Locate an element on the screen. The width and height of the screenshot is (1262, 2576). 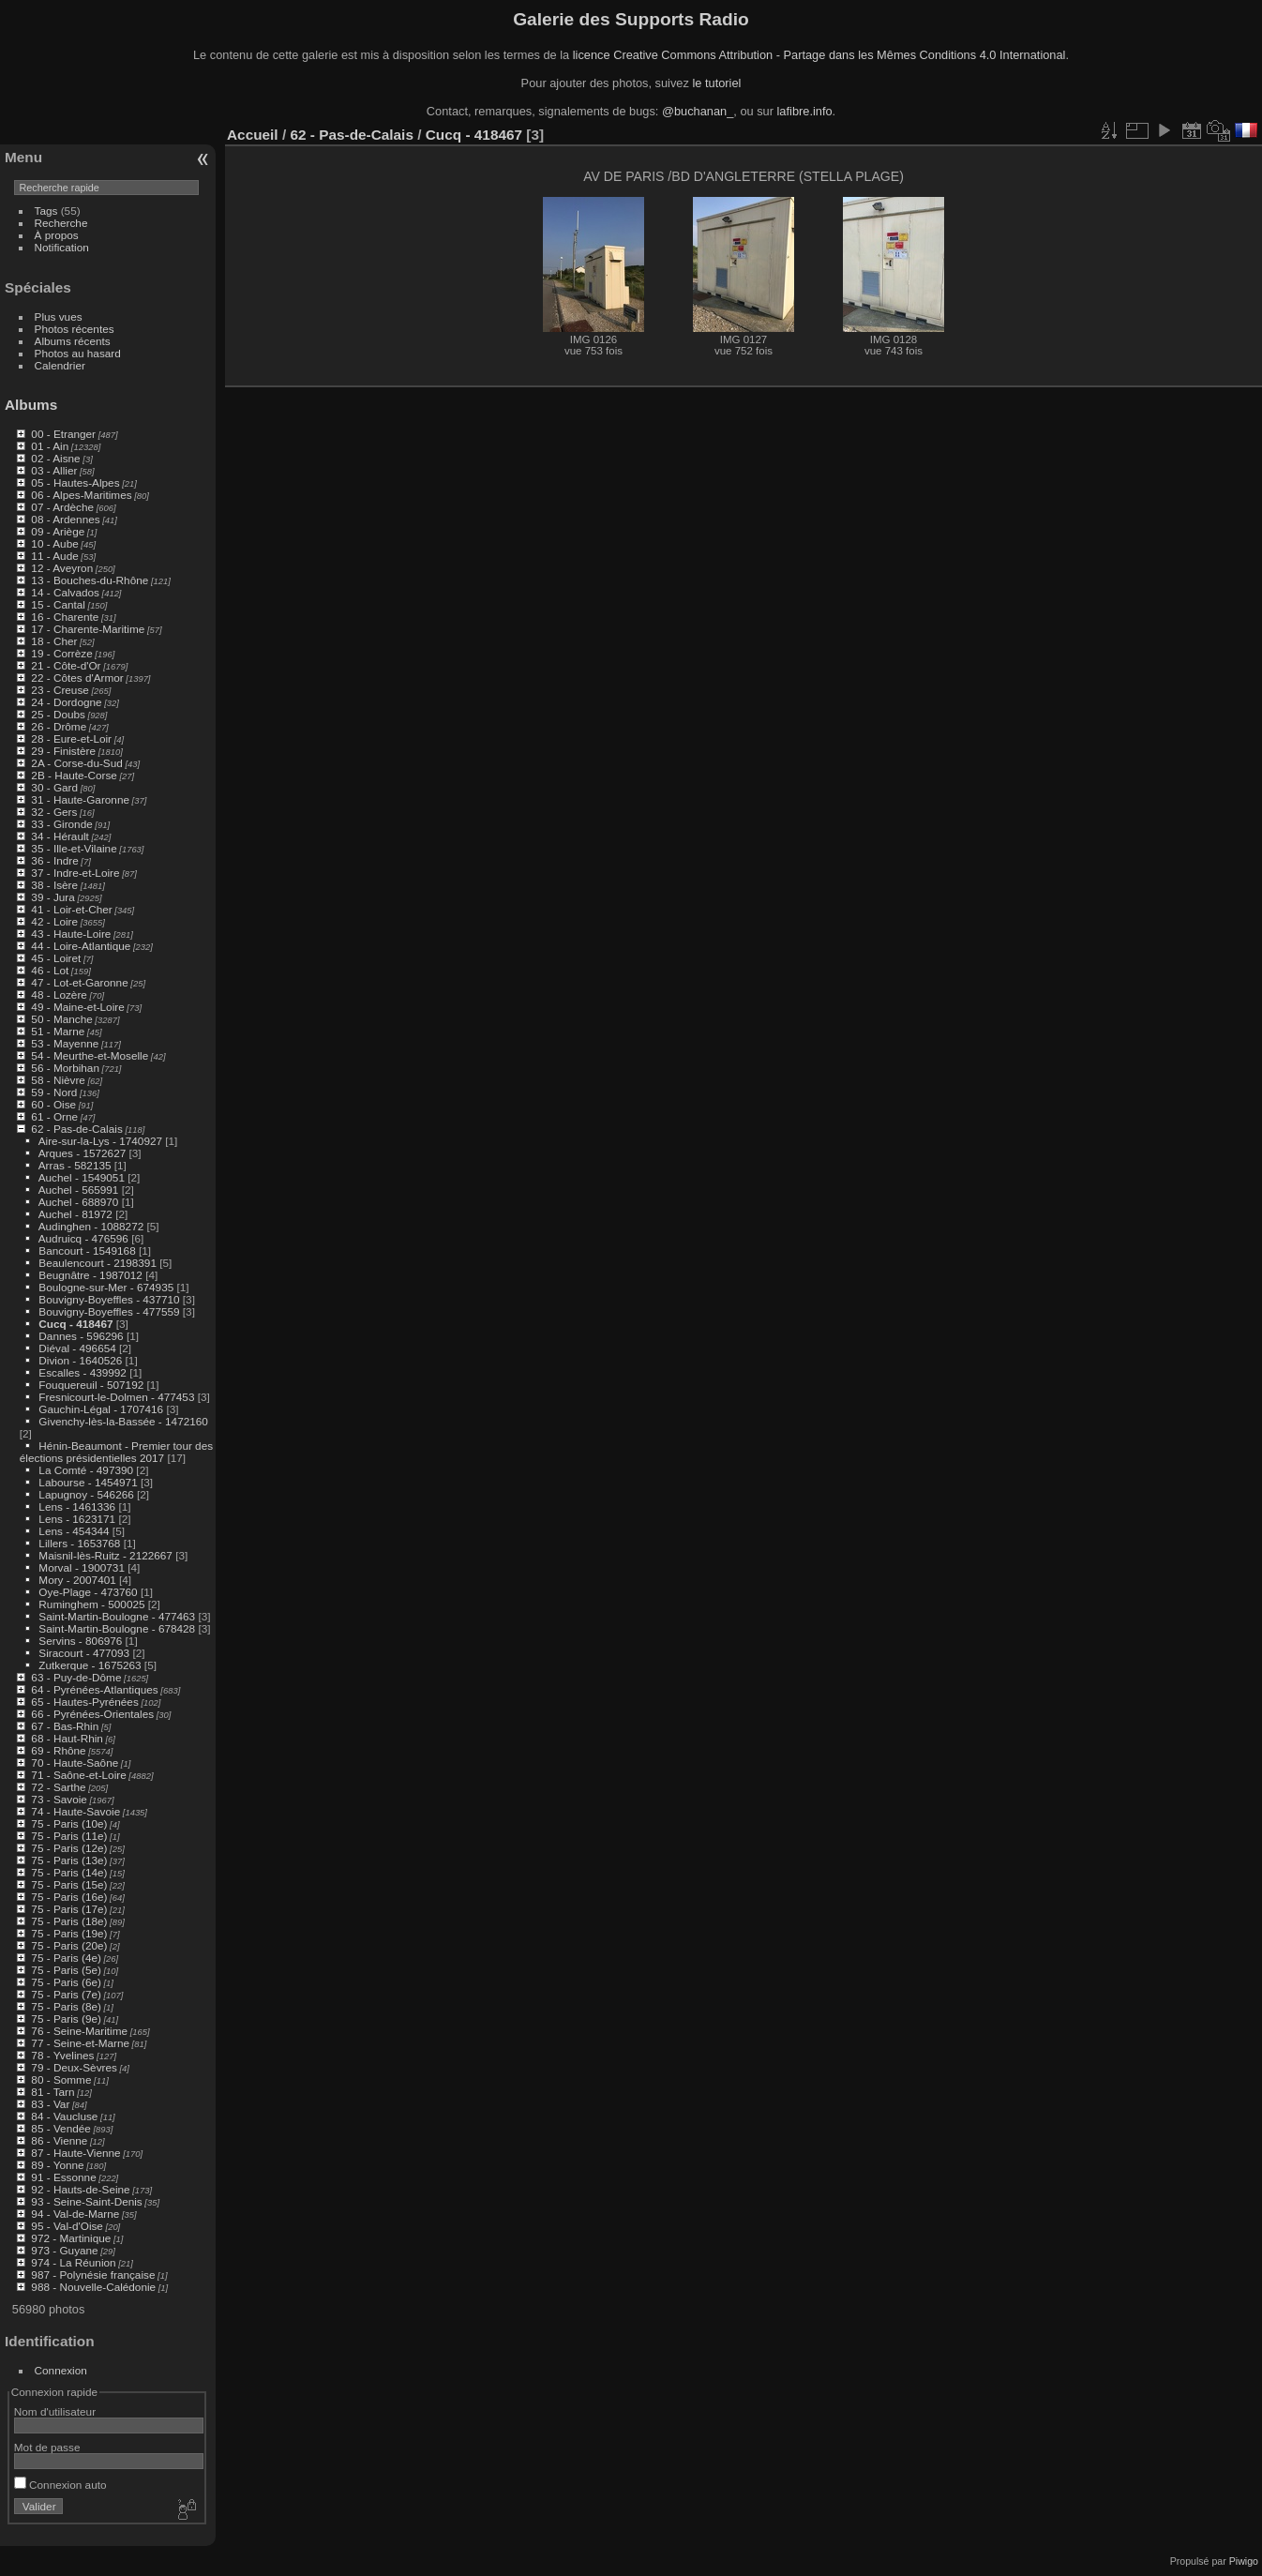
Piwigo is located at coordinates (1243, 2561).